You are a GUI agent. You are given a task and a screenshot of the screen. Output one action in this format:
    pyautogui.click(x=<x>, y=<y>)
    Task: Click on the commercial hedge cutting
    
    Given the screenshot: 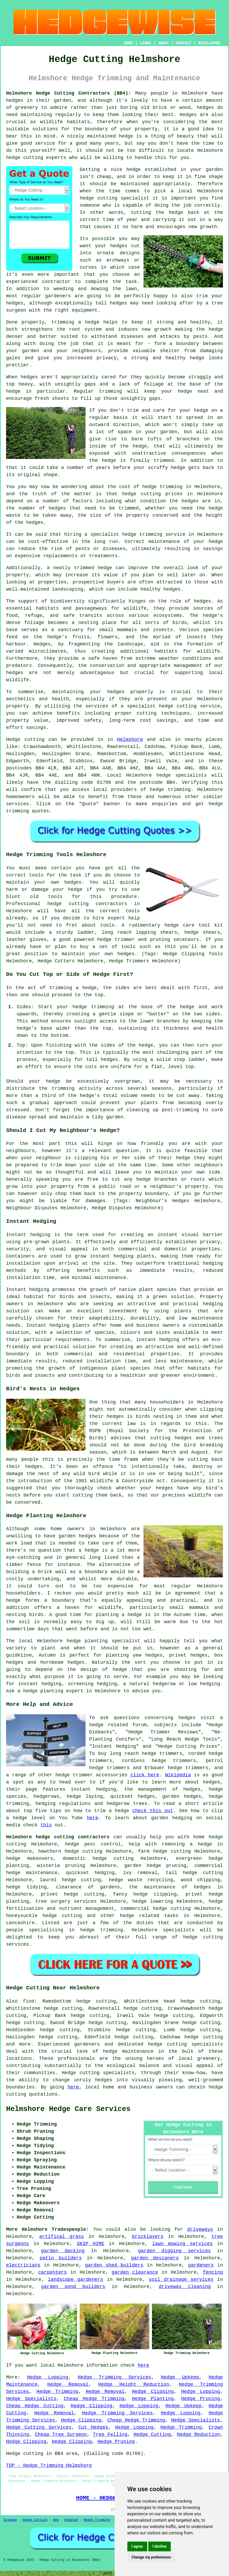 What is the action you would take?
    pyautogui.click(x=156, y=1908)
    